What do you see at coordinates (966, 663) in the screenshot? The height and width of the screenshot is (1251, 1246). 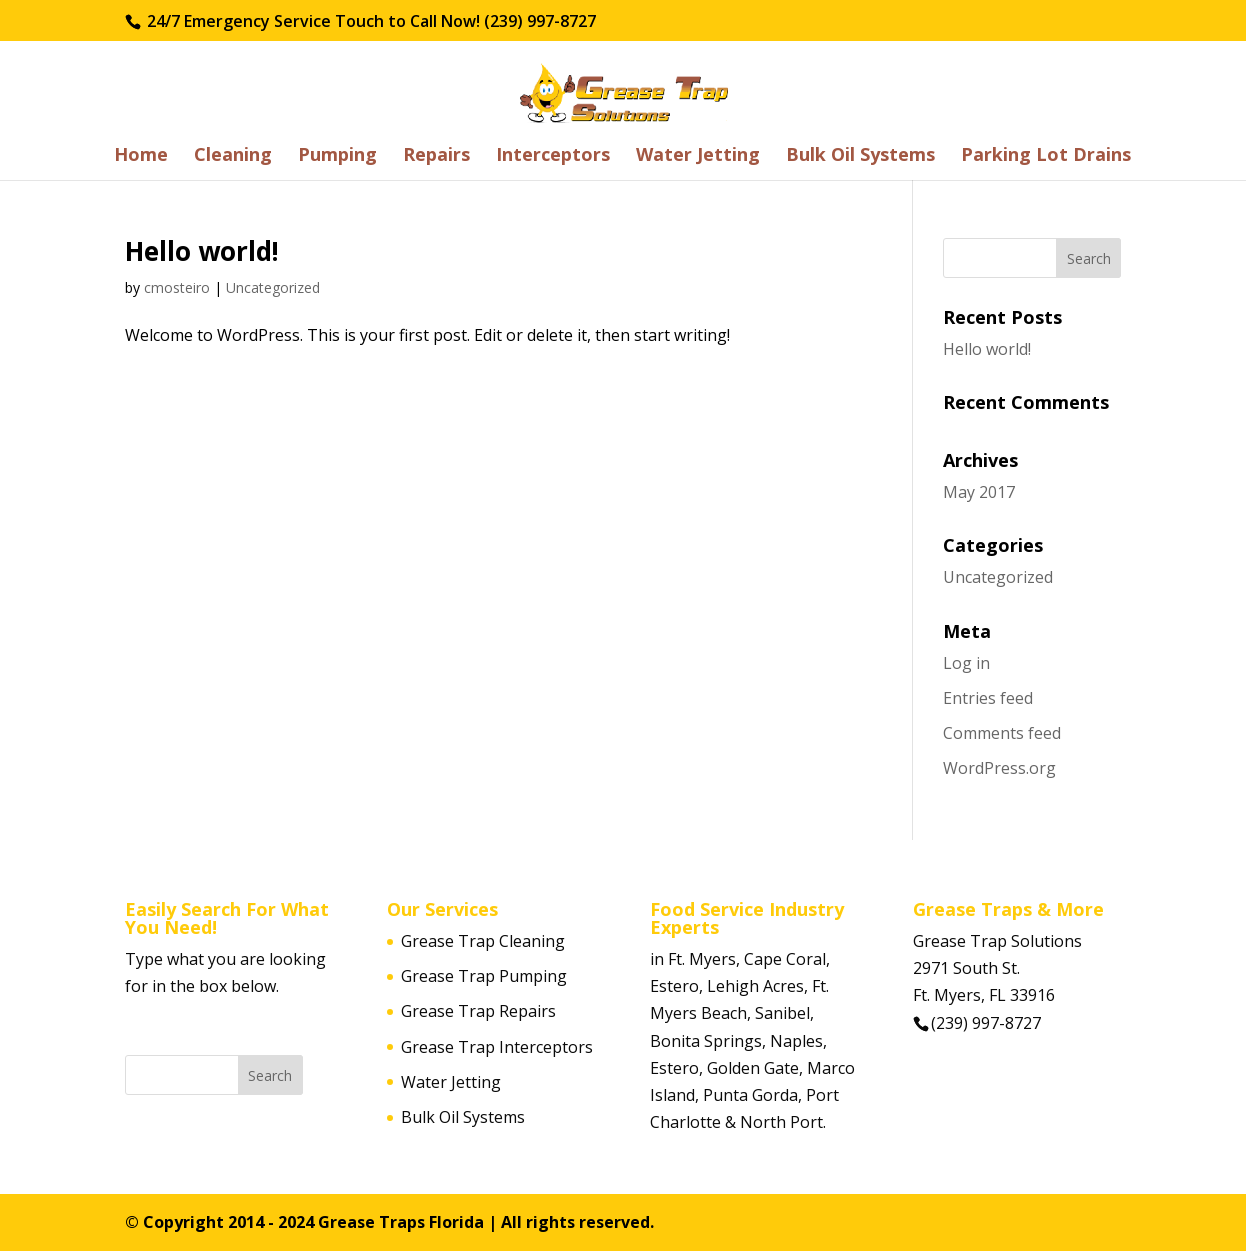 I see `Log in` at bounding box center [966, 663].